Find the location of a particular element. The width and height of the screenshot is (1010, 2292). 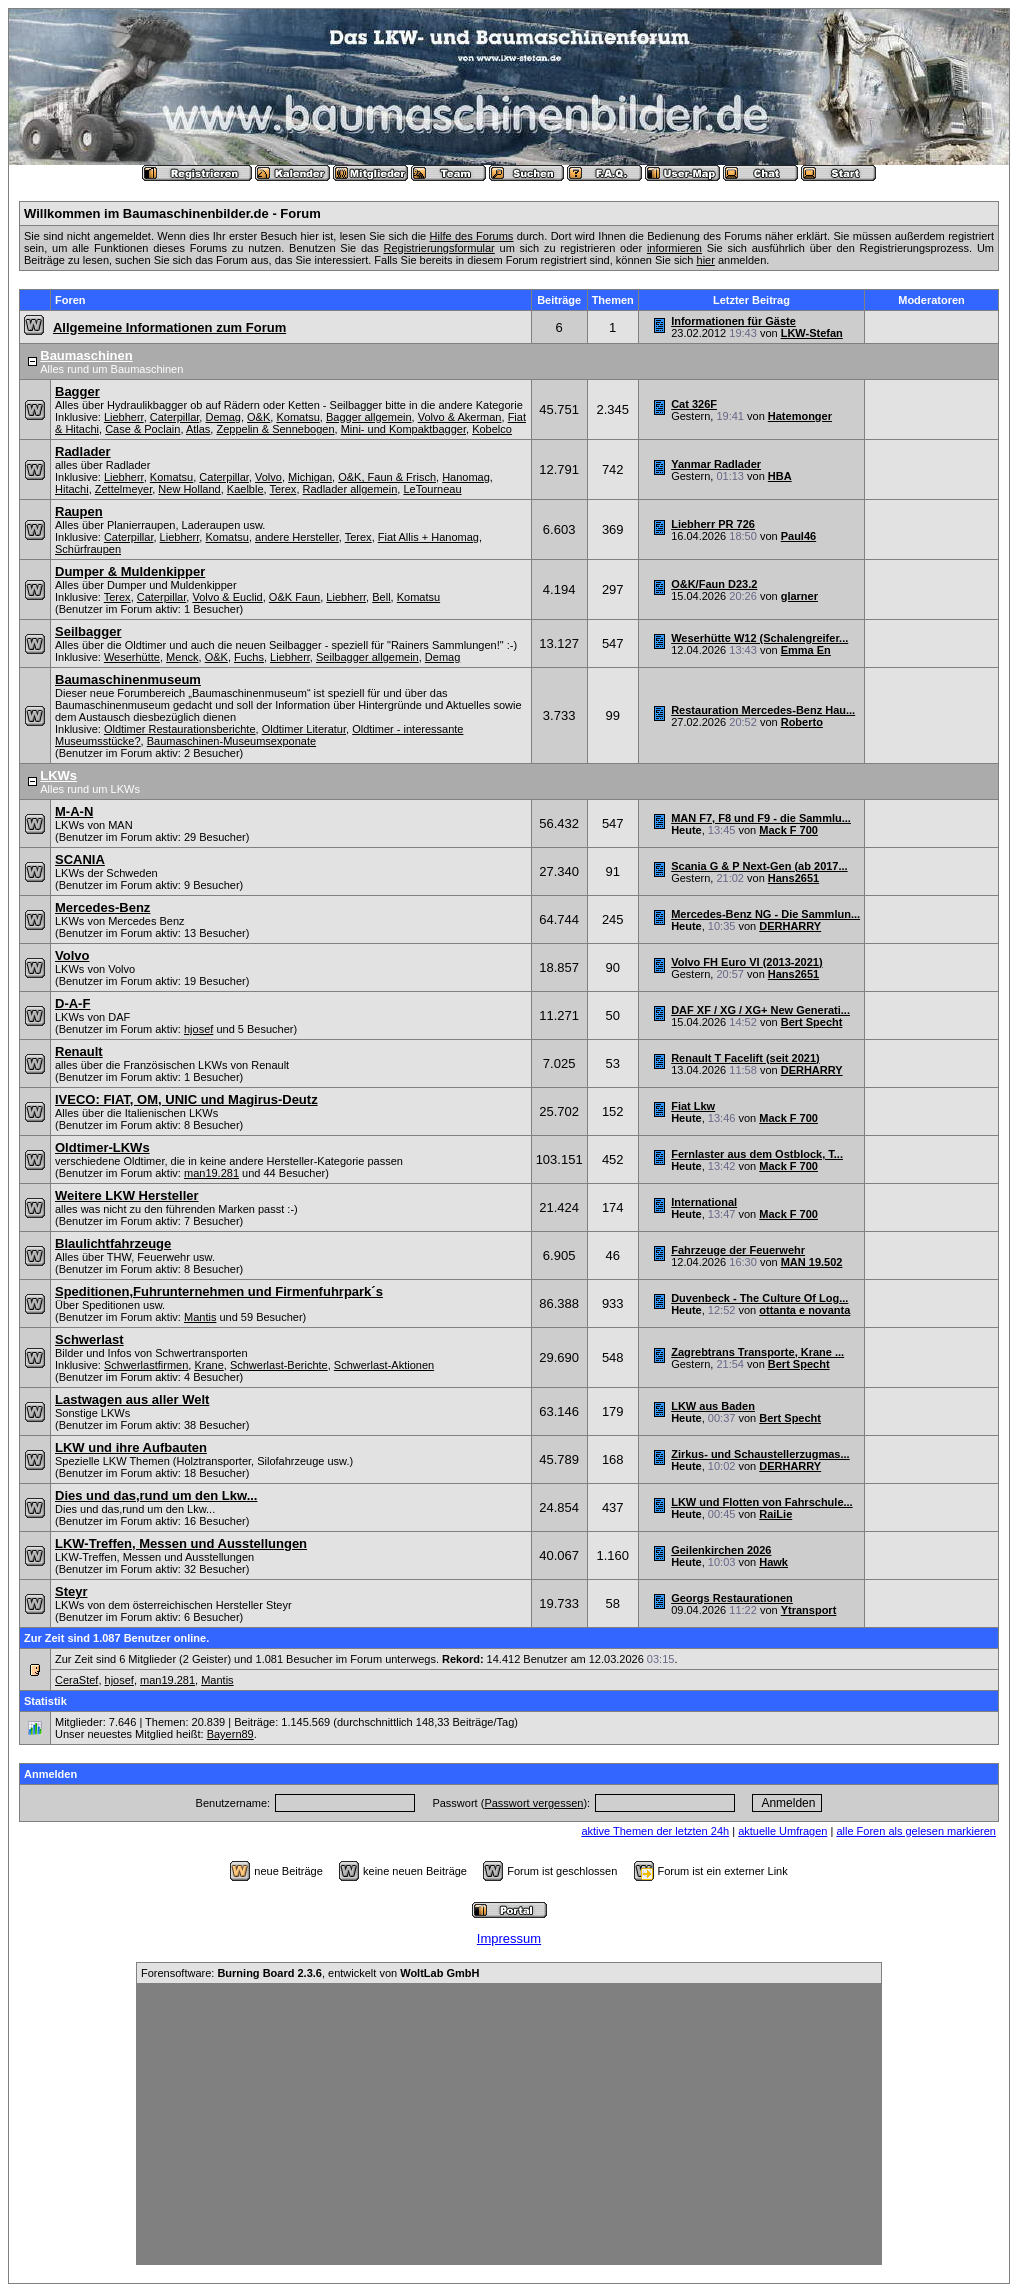

Zur Zeit sind 1.087 Benutzer online. is located at coordinates (116, 1638).